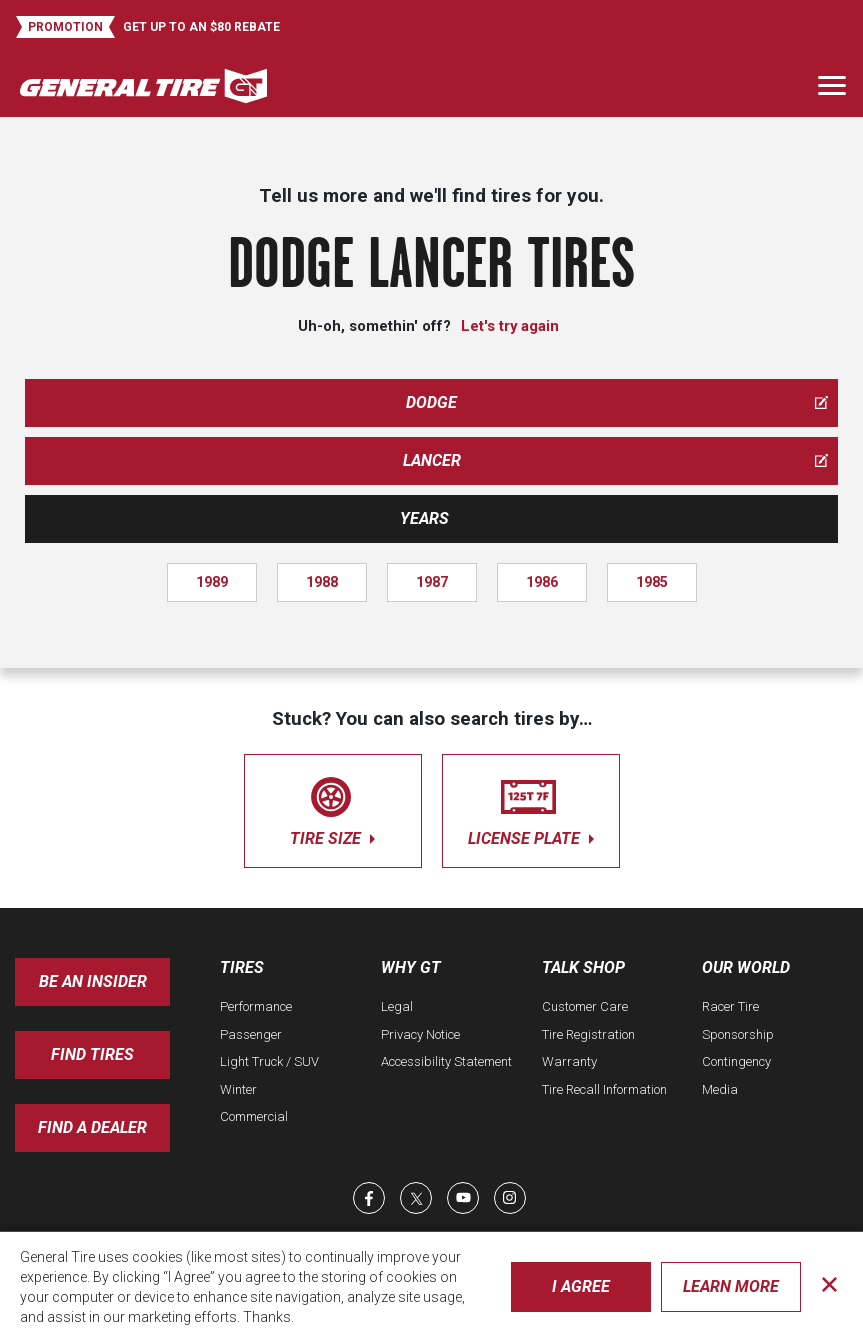 Image resolution: width=863 pixels, height=1342 pixels. What do you see at coordinates (242, 967) in the screenshot?
I see `Tires` at bounding box center [242, 967].